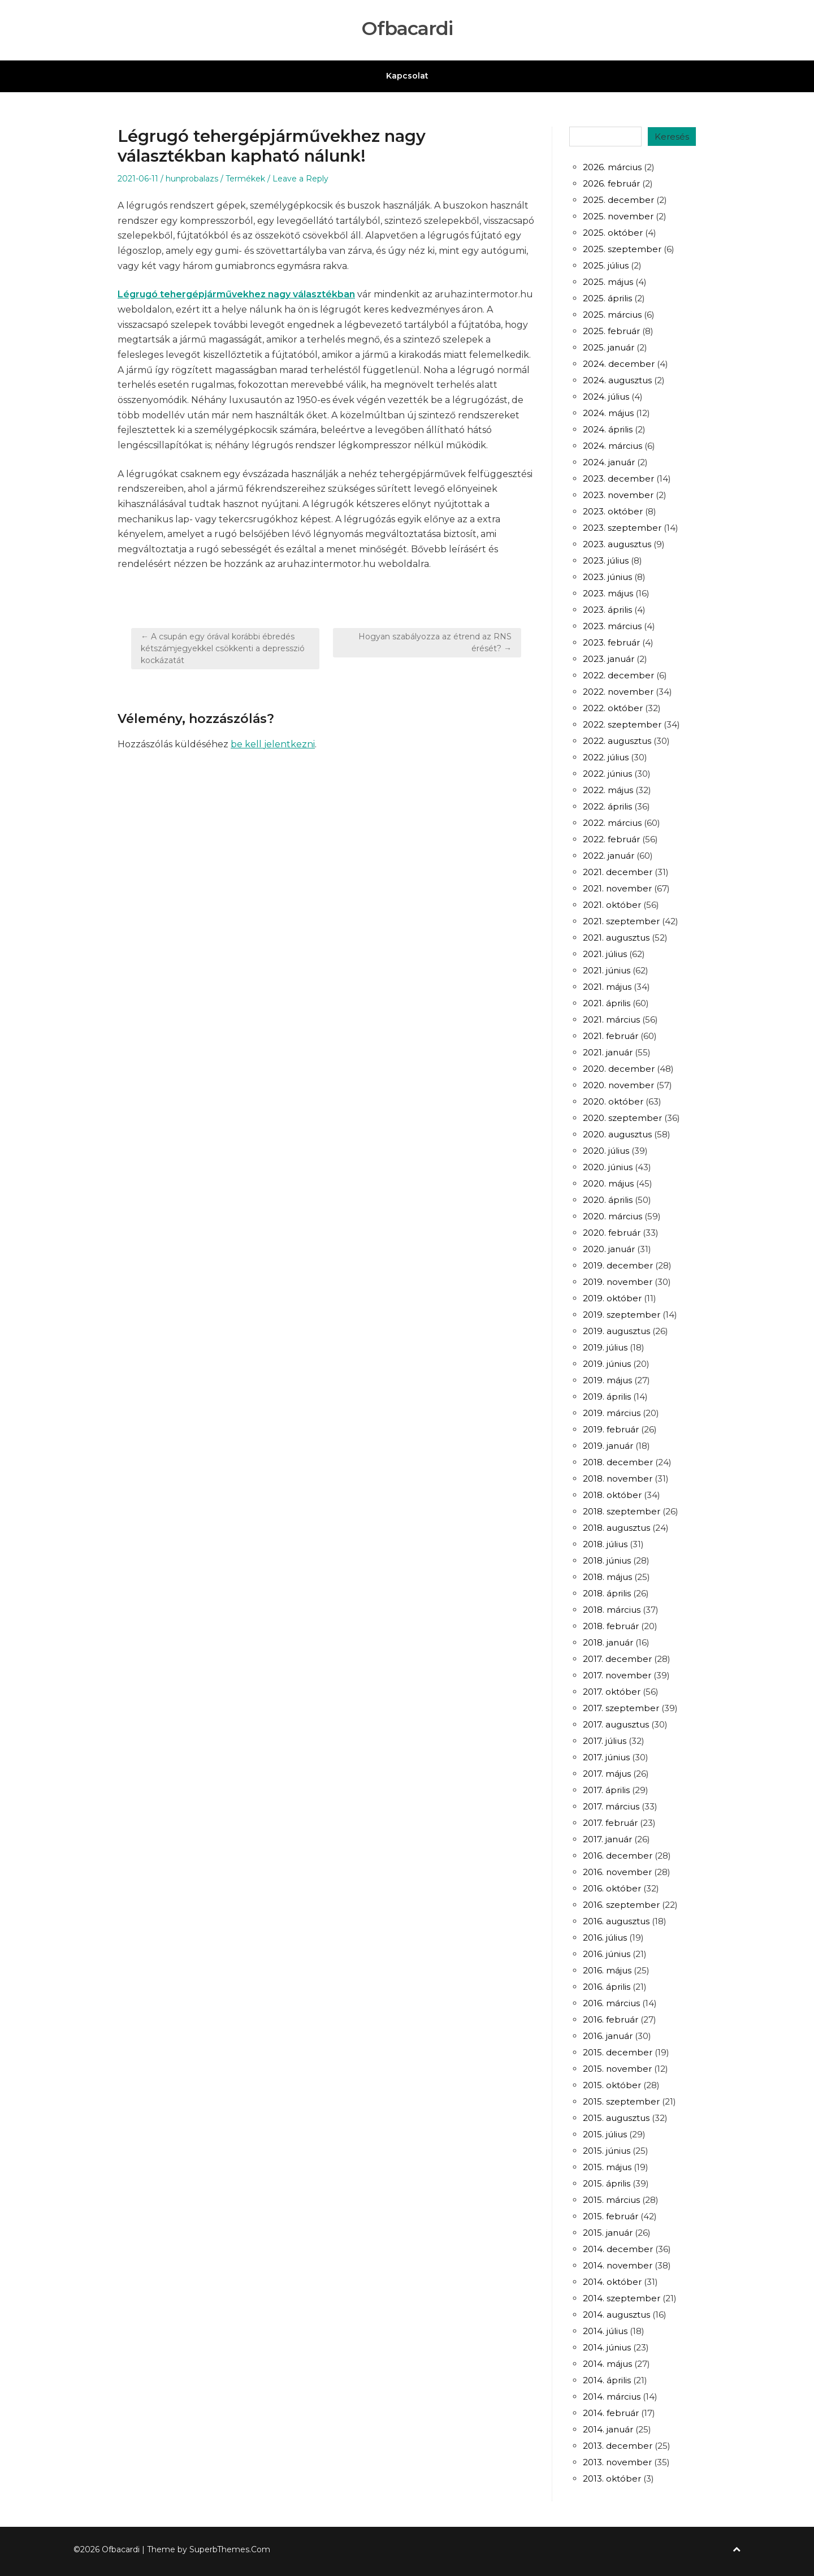 Image resolution: width=814 pixels, height=2576 pixels. Describe the element at coordinates (611, 1413) in the screenshot. I see `2019. március` at that location.